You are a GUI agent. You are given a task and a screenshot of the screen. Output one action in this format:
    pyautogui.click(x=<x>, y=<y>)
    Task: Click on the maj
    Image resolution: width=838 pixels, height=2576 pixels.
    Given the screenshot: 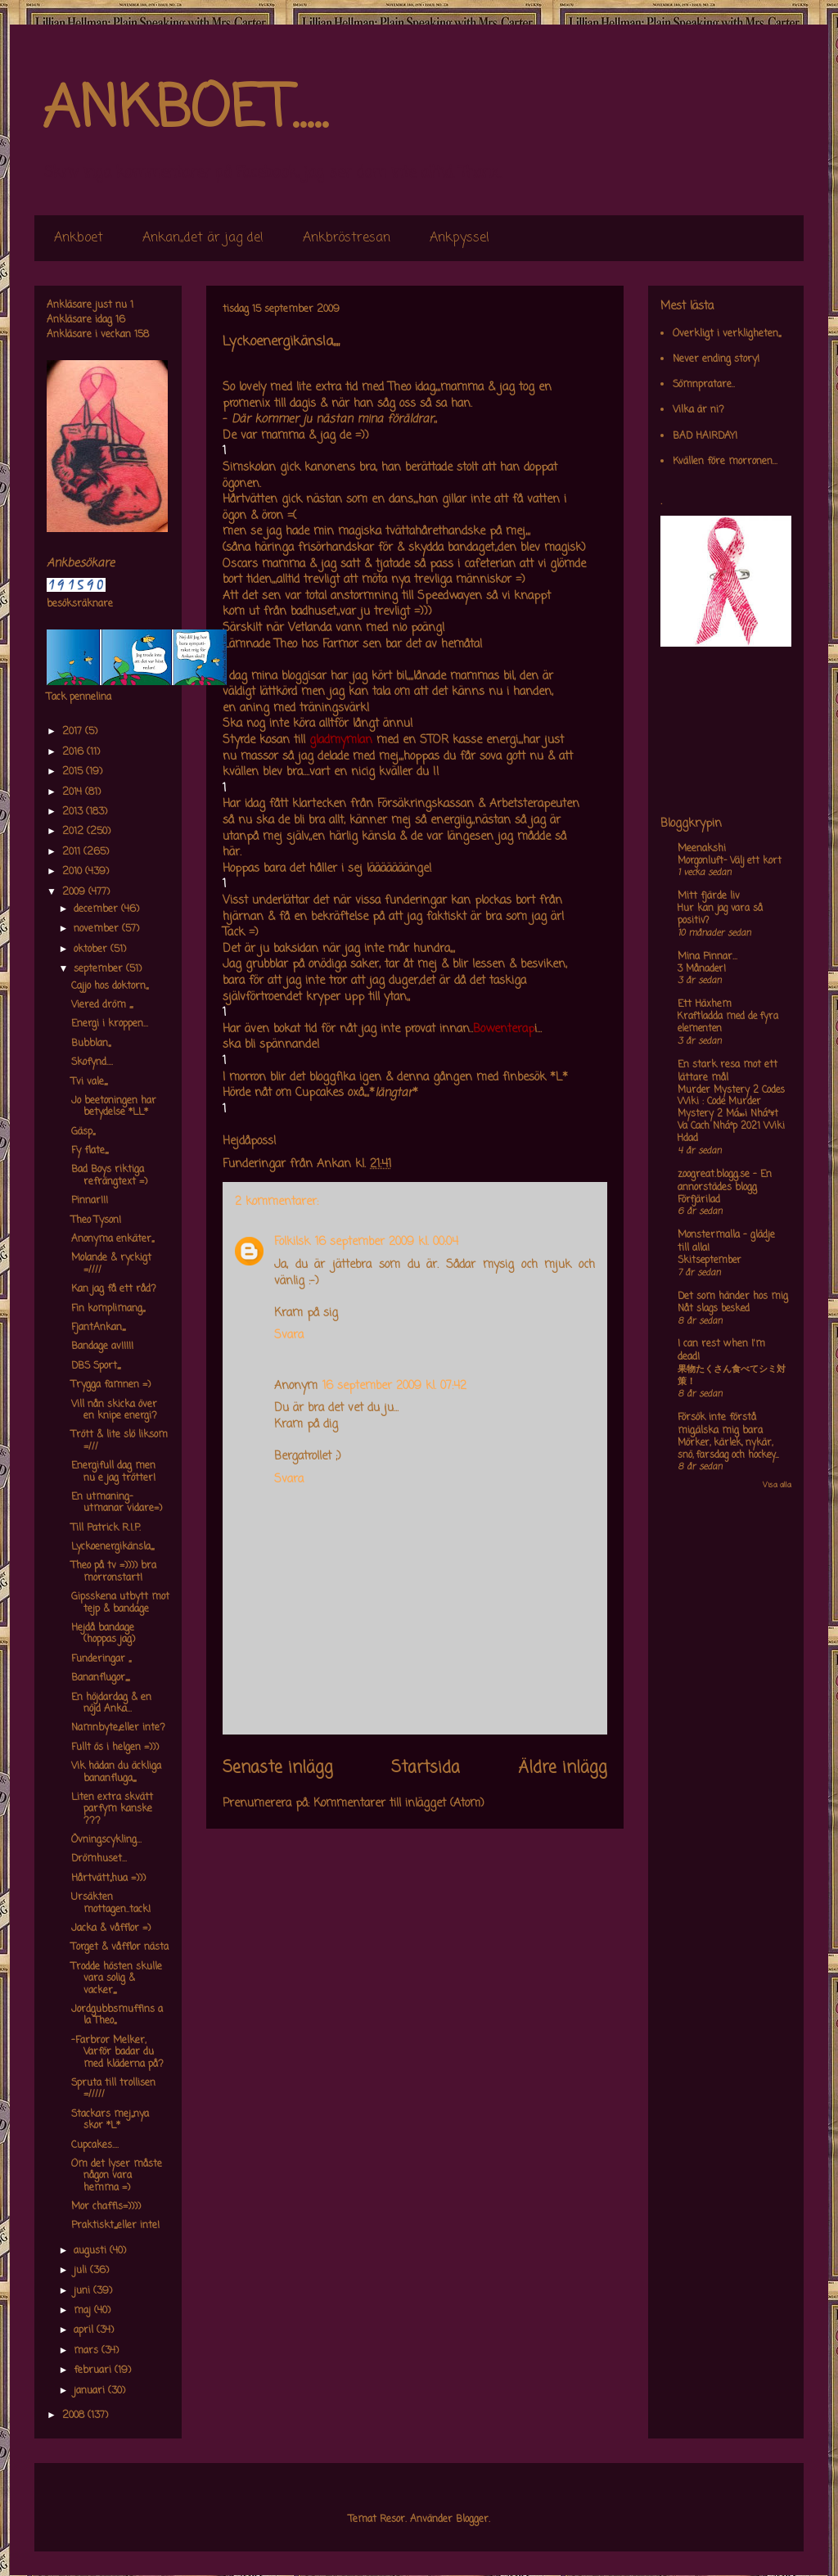 What is the action you would take?
    pyautogui.click(x=84, y=2310)
    